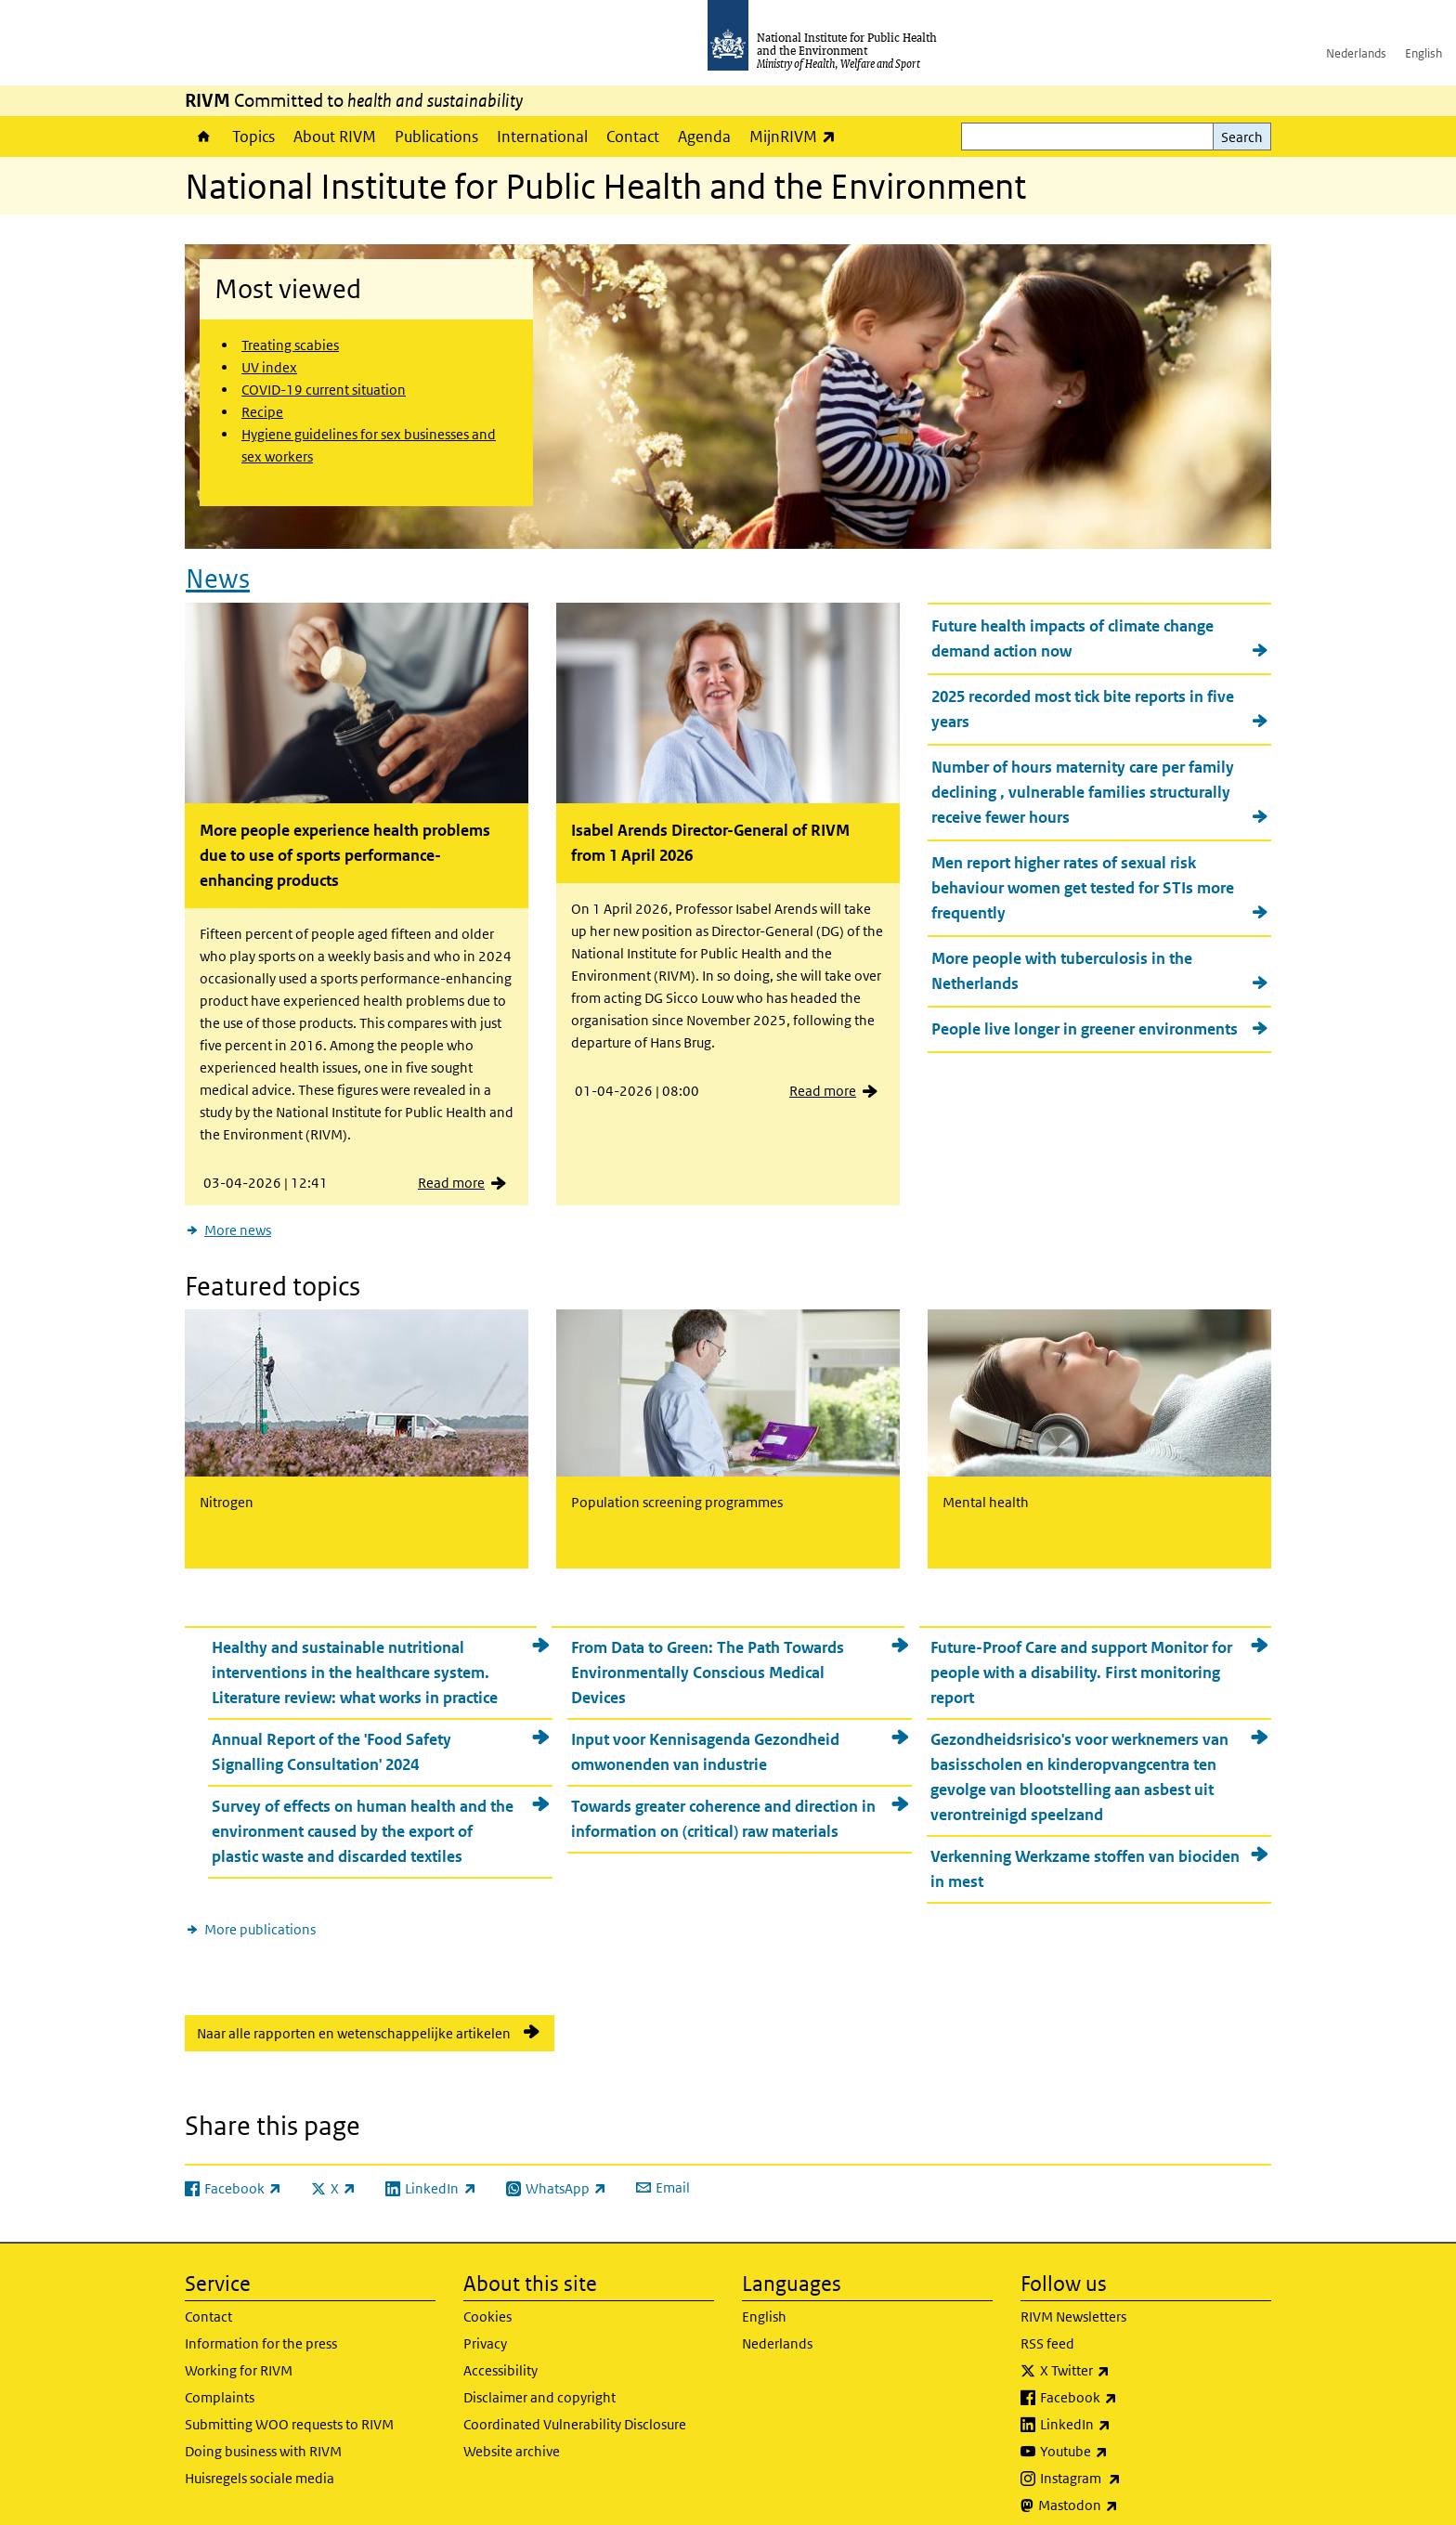 This screenshot has width=1456, height=2525. I want to click on Facebook, so click(1127, 2382).